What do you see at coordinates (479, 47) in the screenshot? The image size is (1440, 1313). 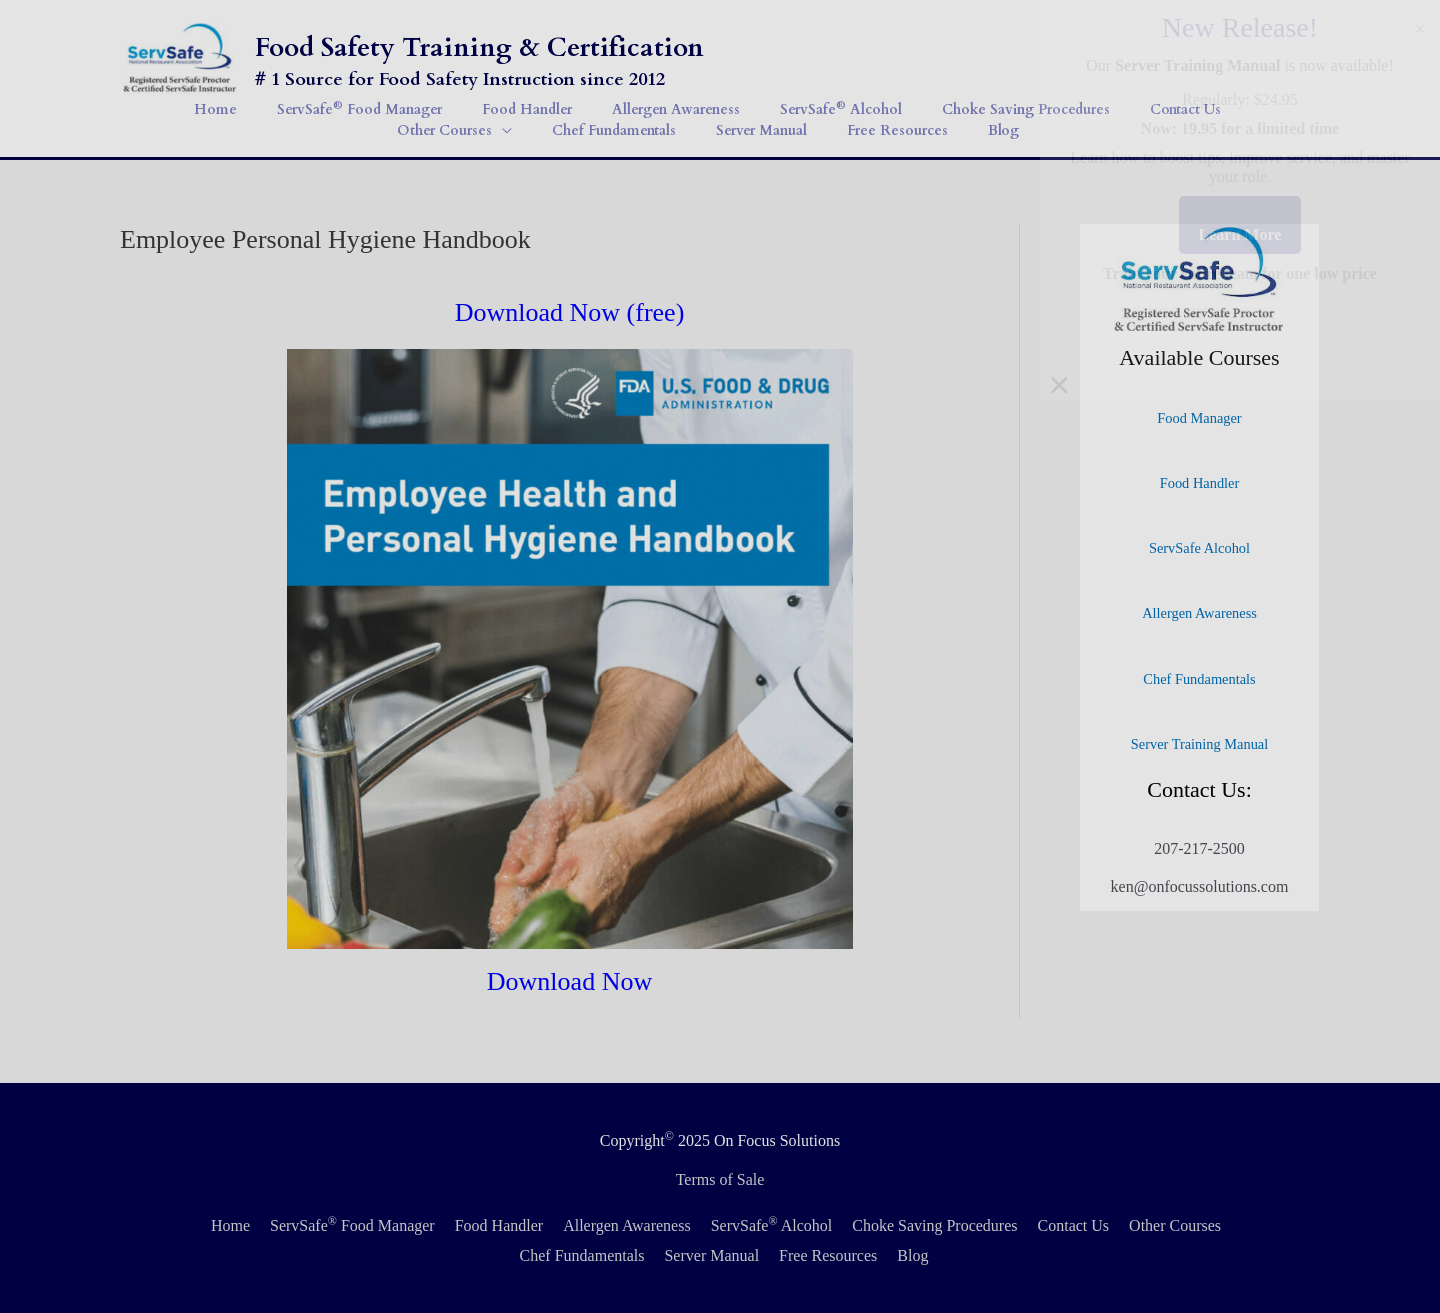 I see `Food Safety Training & Certification` at bounding box center [479, 47].